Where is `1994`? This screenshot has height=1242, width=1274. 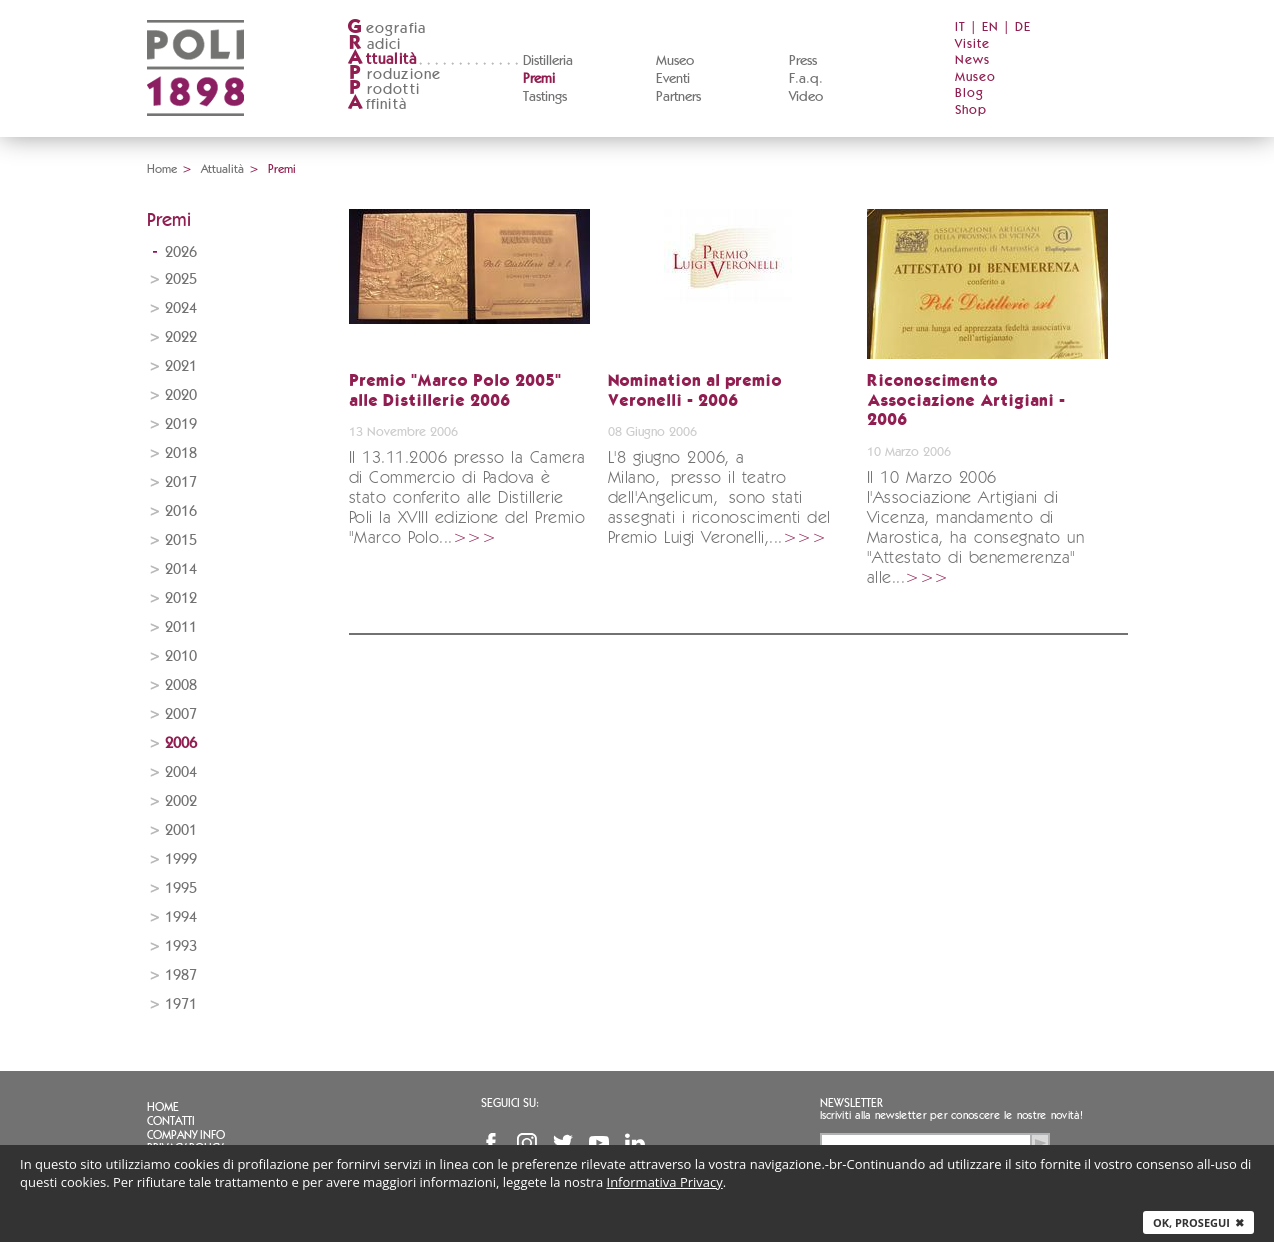
1994 is located at coordinates (181, 917).